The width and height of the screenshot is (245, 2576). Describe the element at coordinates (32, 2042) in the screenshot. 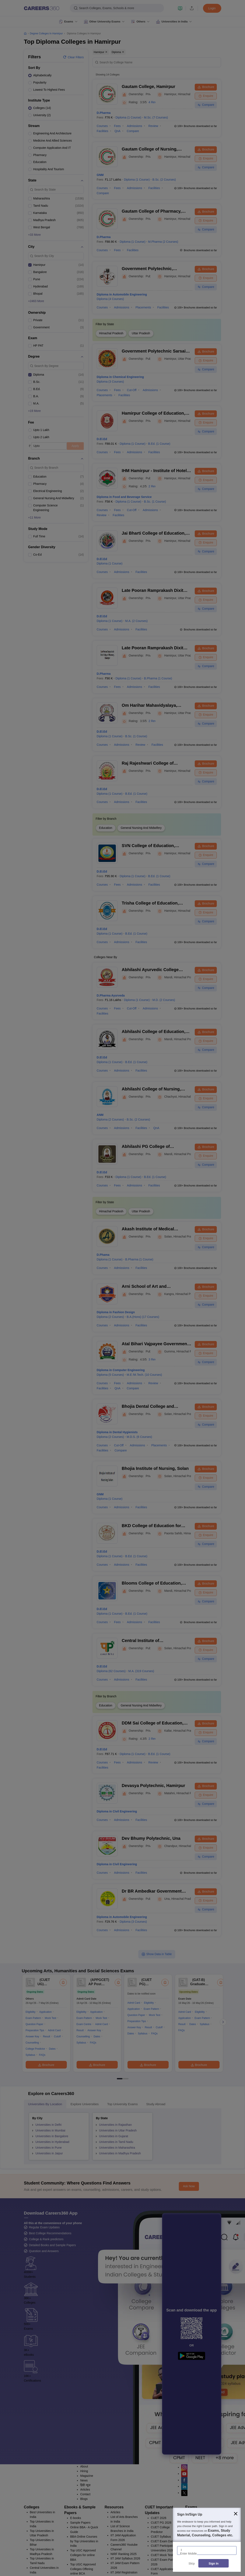

I see `Counselling` at that location.